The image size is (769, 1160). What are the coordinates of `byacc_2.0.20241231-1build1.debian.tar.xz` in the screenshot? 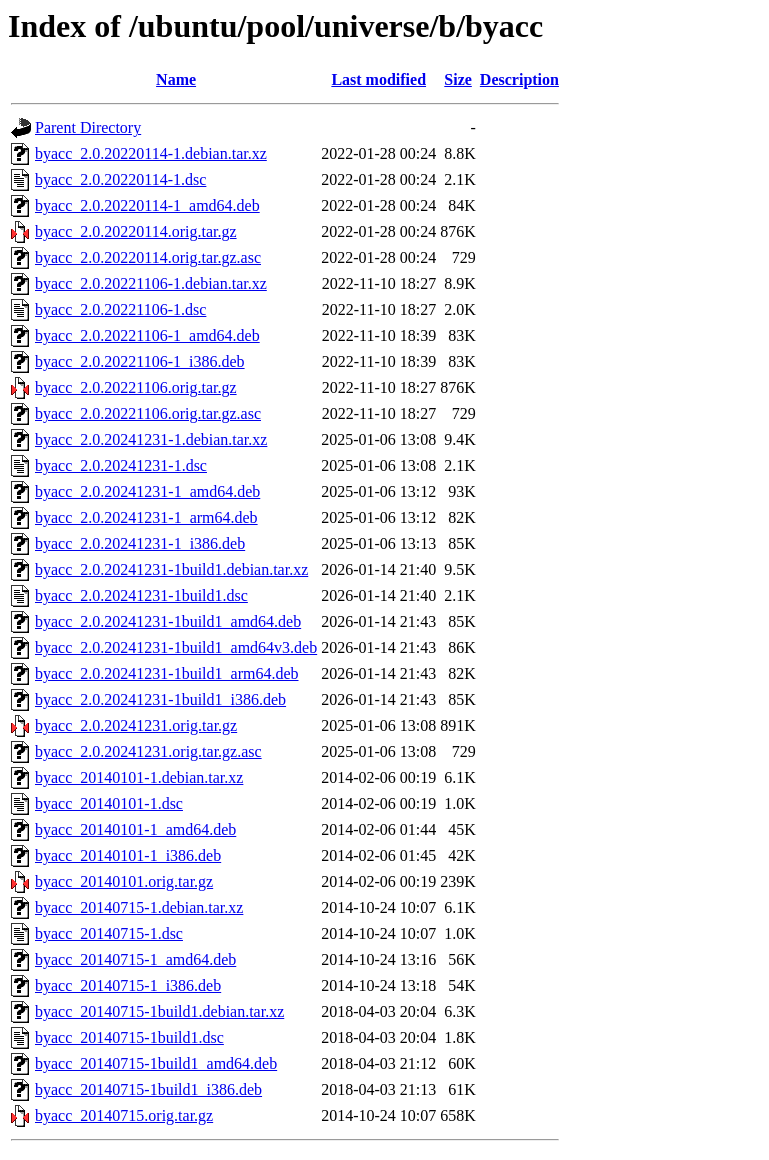 It's located at (171, 569).